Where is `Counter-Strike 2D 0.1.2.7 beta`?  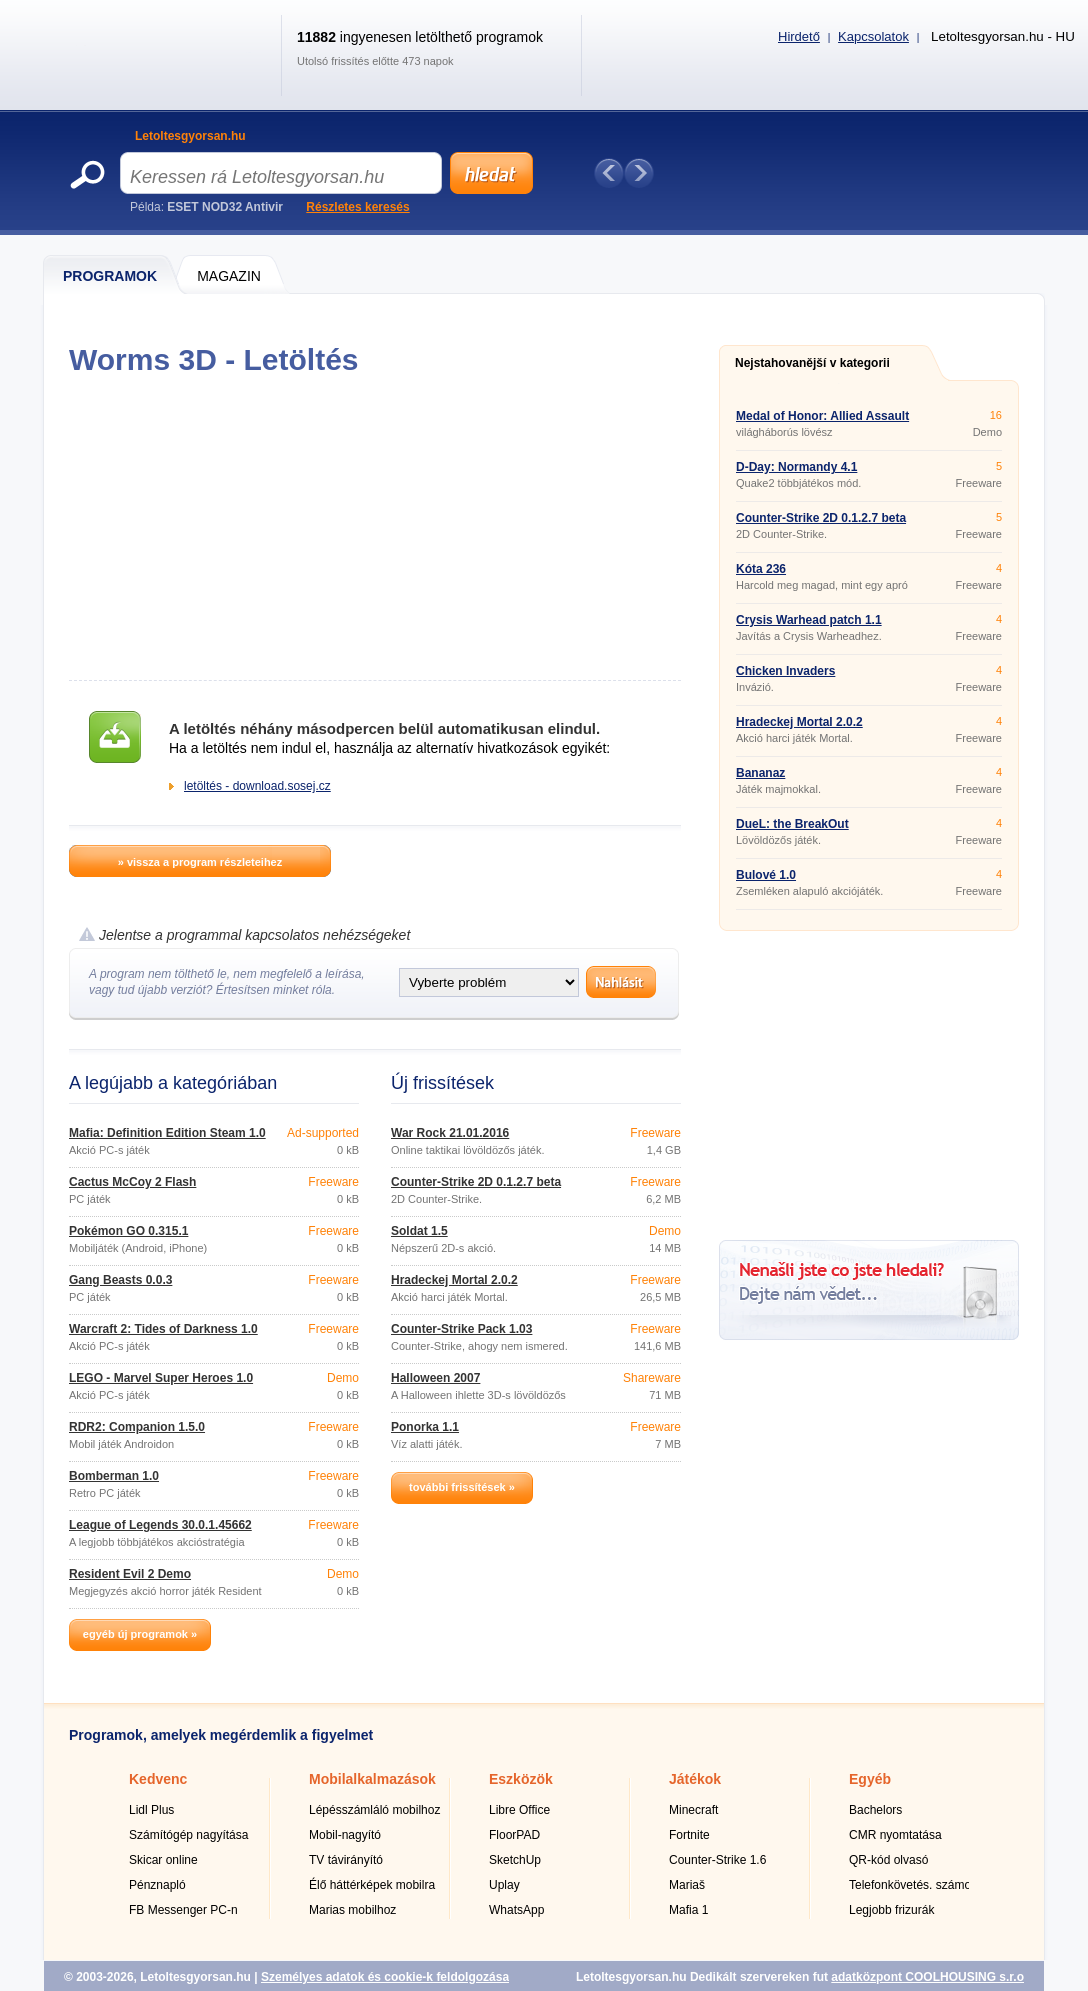
Counter-Strike 2D 0.1.2.7 beta is located at coordinates (476, 1182).